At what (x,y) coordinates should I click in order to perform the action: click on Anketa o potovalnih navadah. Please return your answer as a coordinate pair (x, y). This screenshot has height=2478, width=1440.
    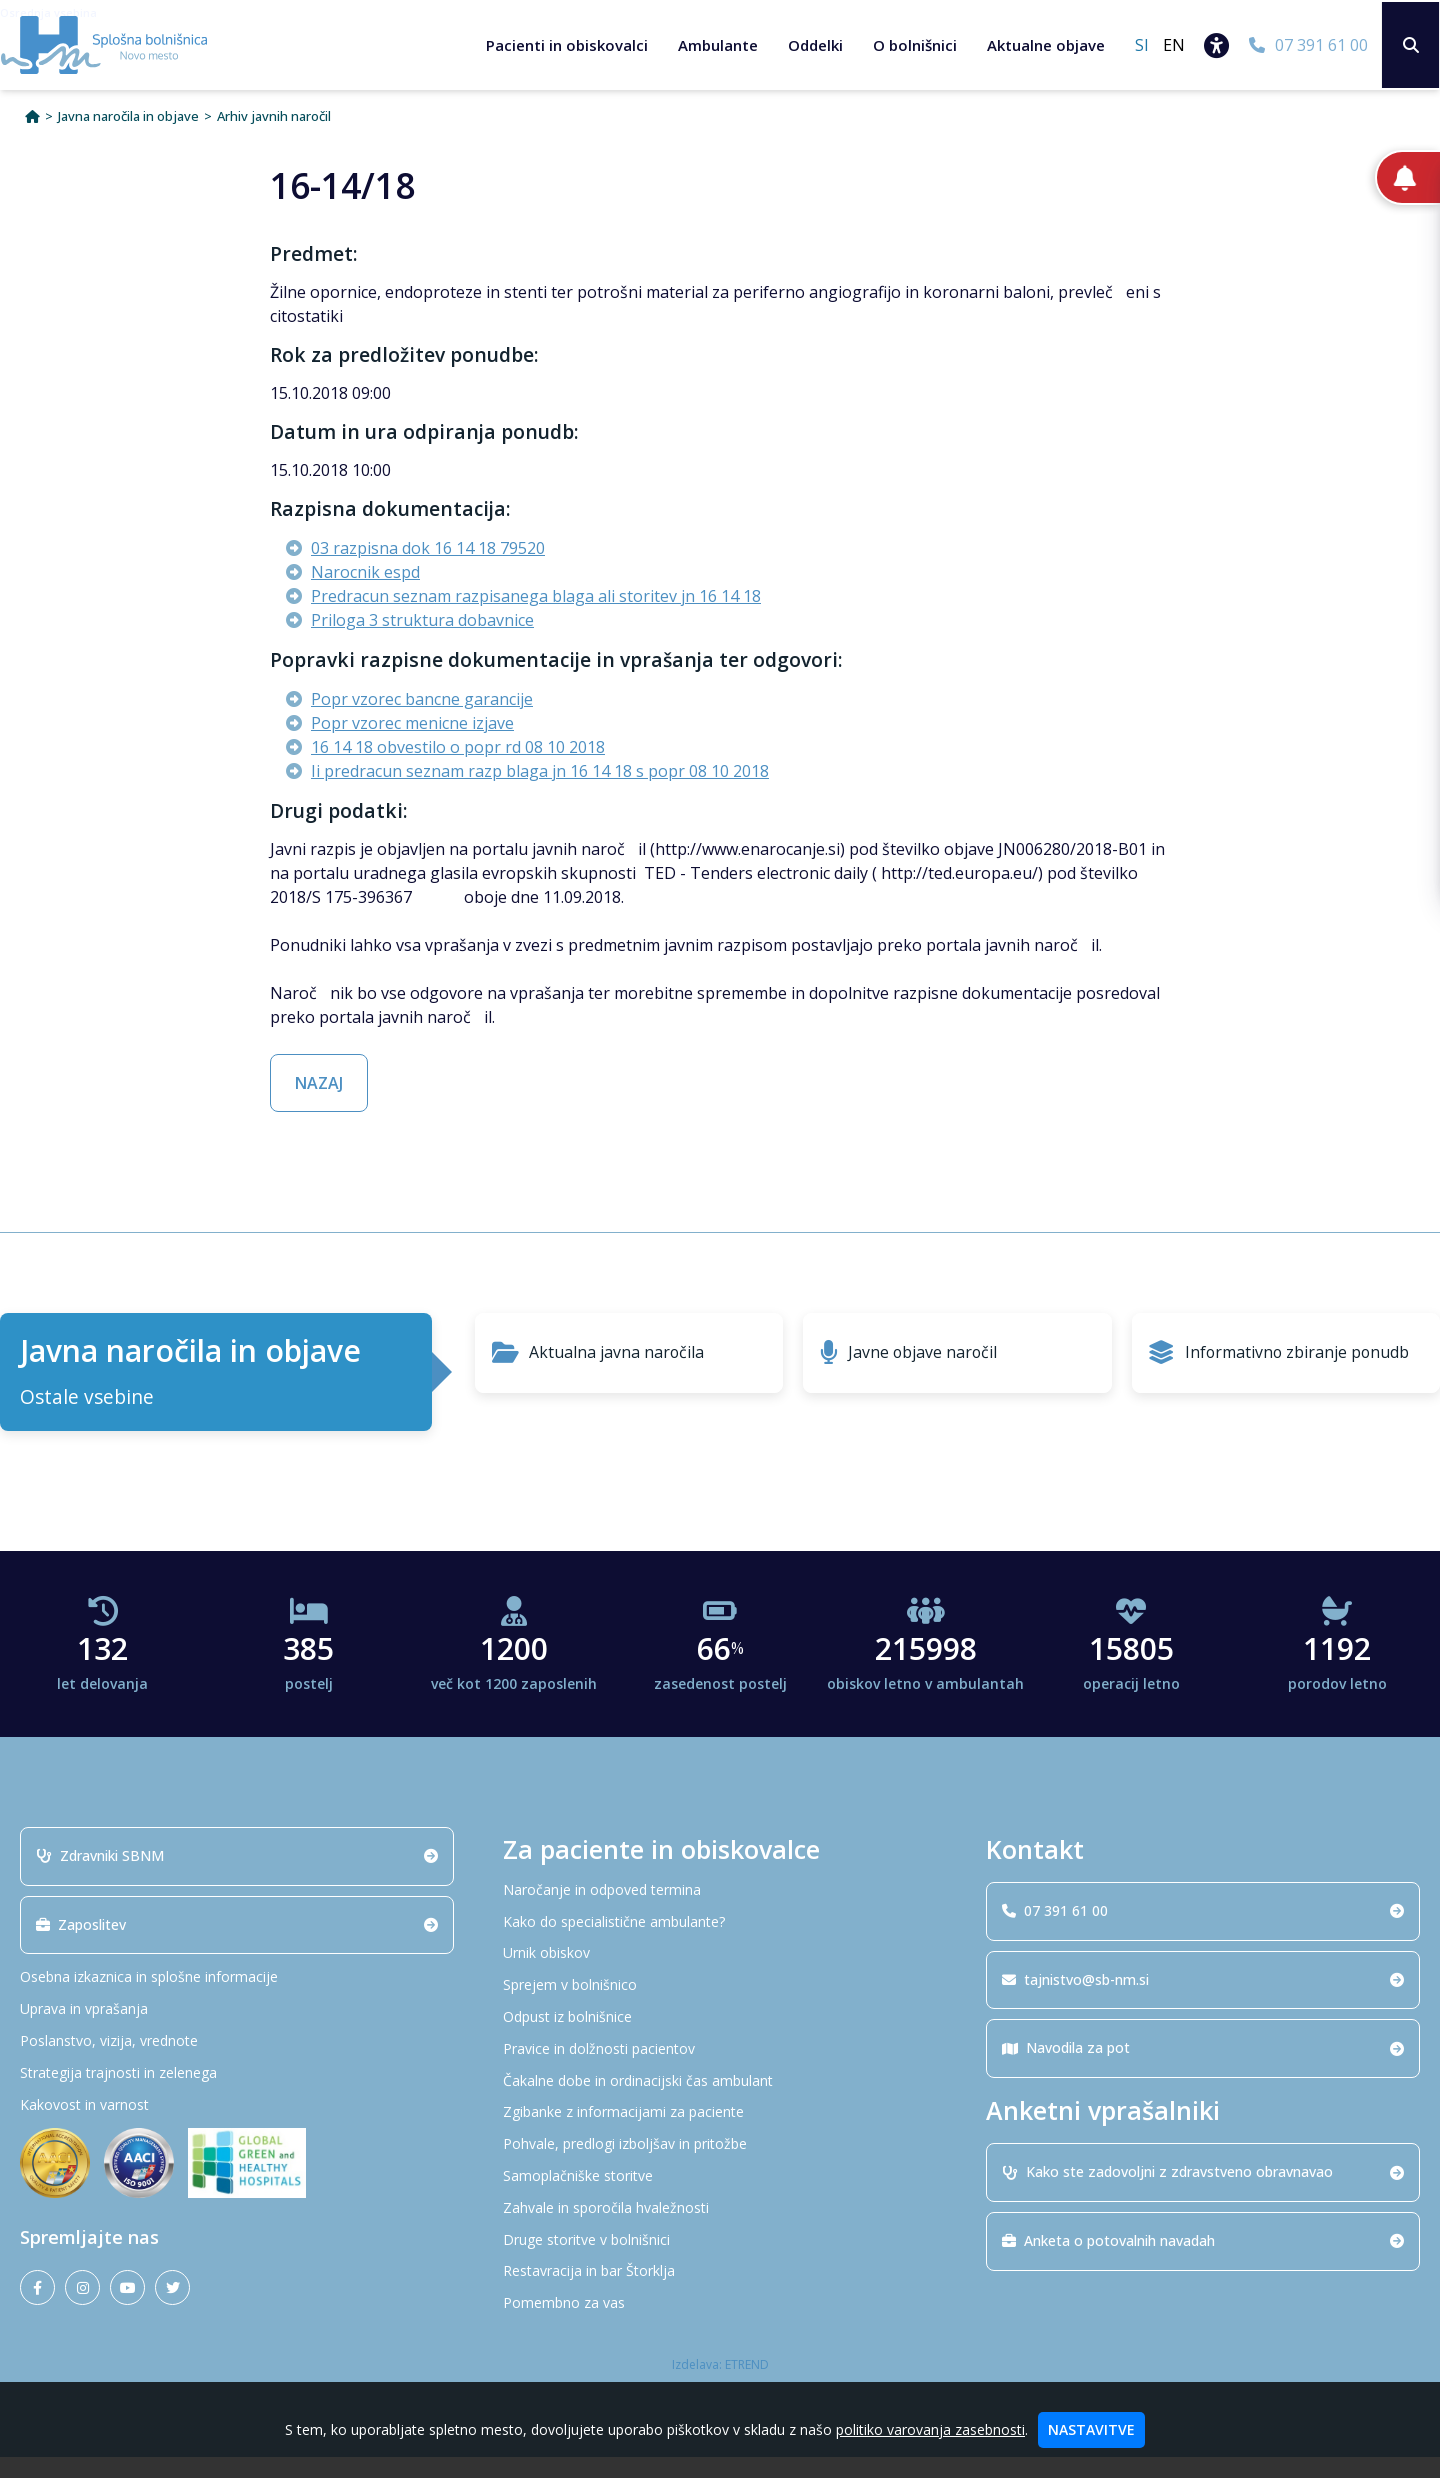
    Looking at the image, I should click on (1203, 2261).